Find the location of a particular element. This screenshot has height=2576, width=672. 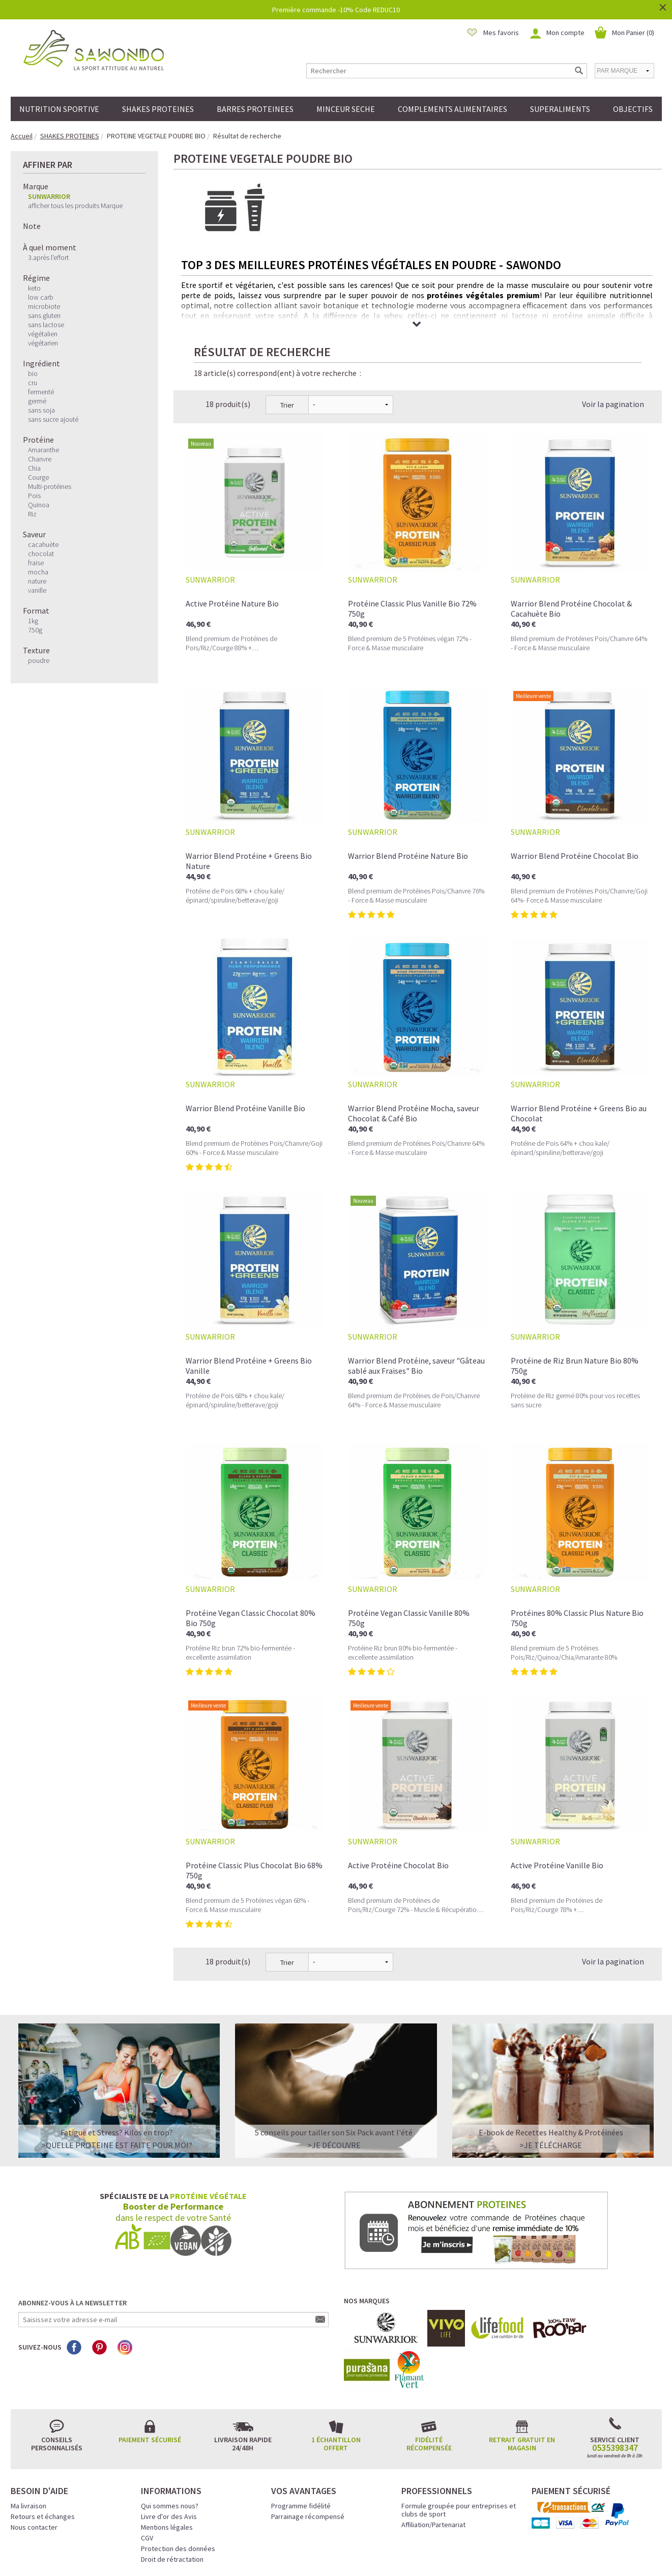

Abonnez-vous à la newsletter is located at coordinates (72, 2219).